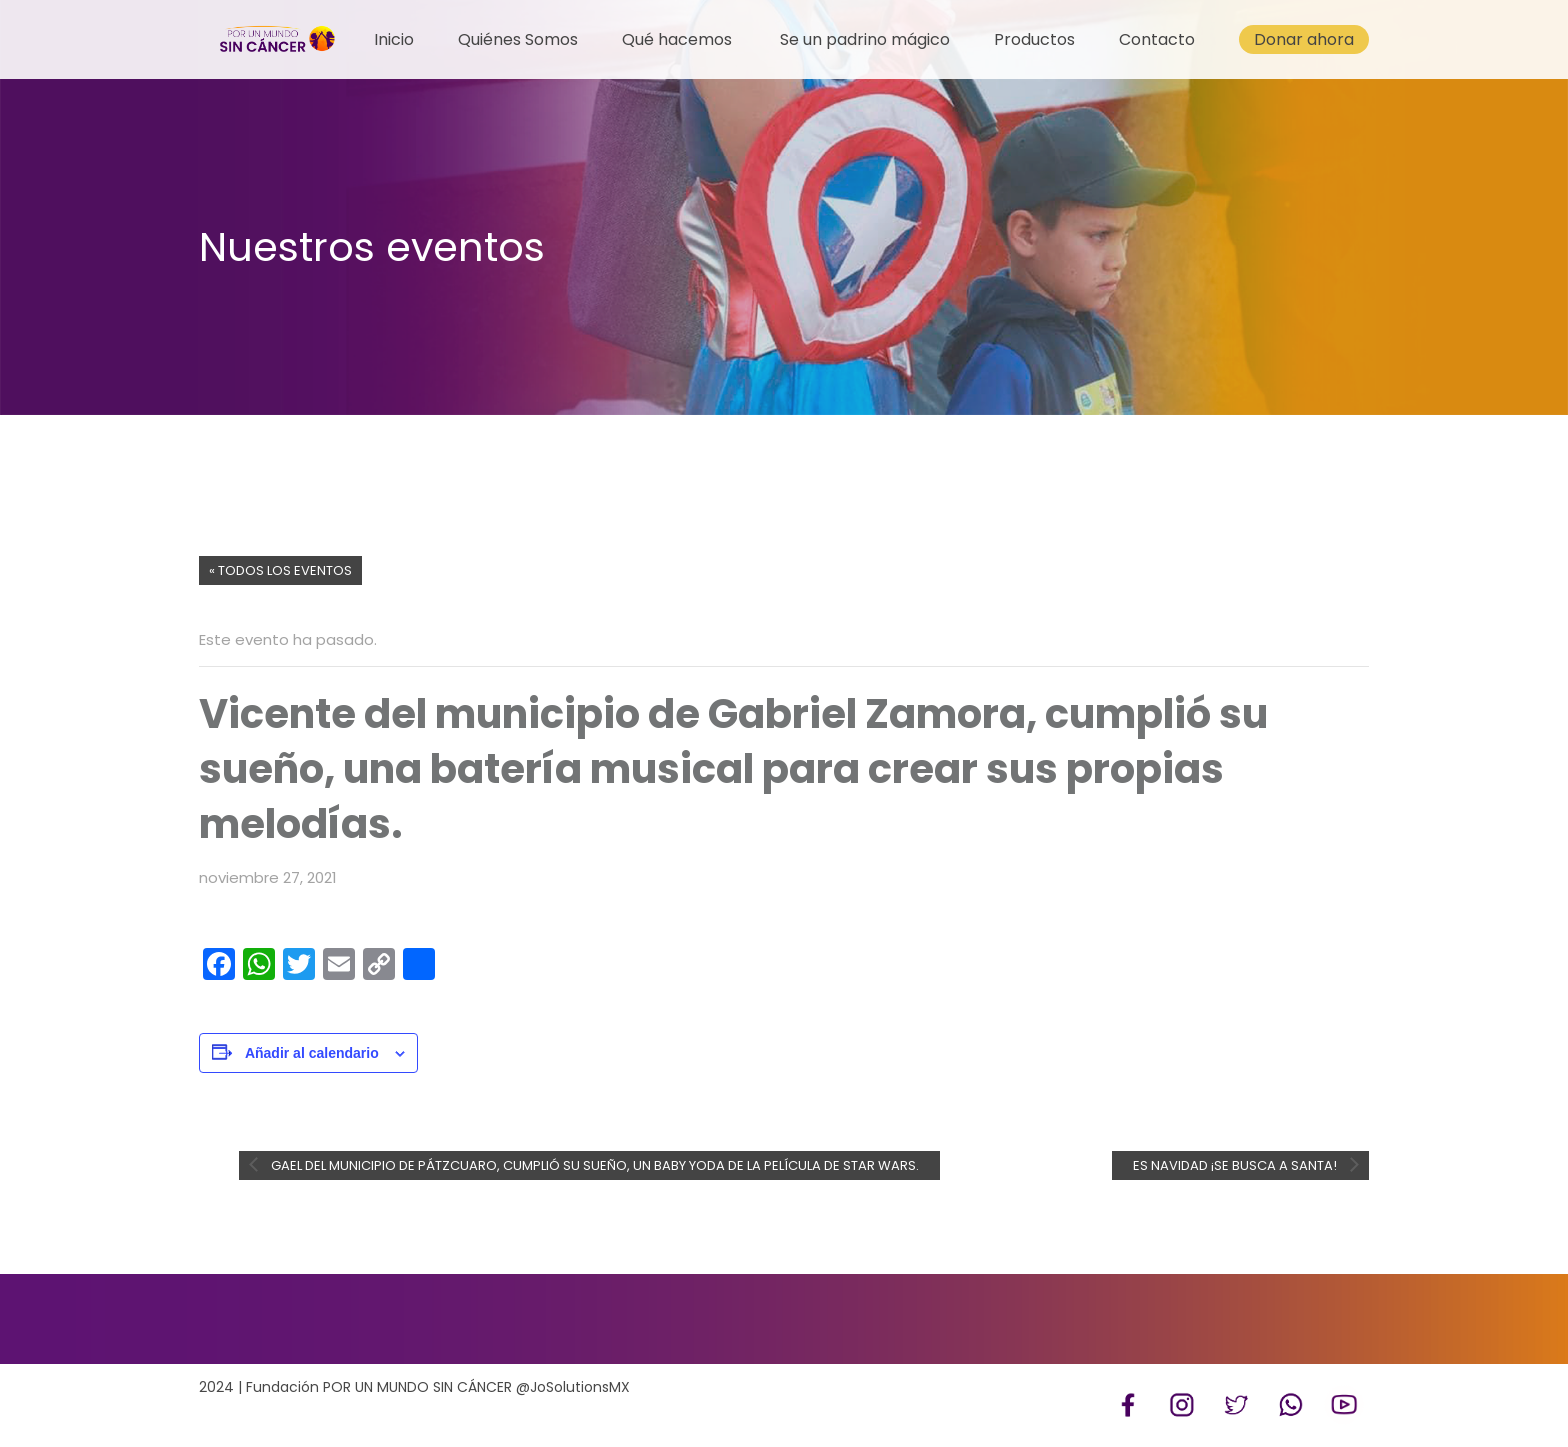 Image resolution: width=1568 pixels, height=1447 pixels. I want to click on Quiénes Somos, so click(518, 39).